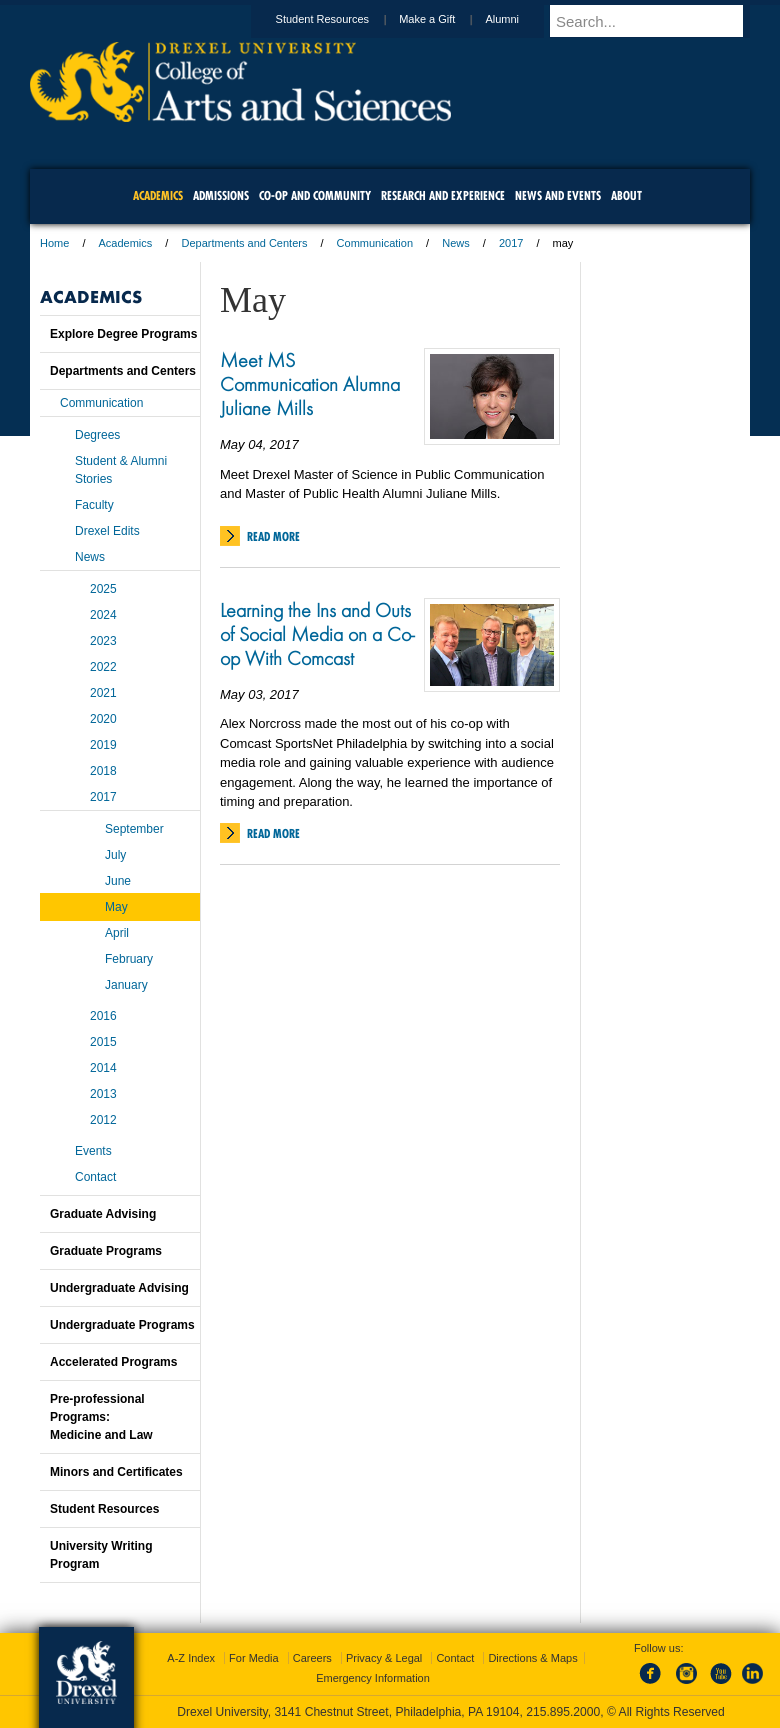  I want to click on Degrees, so click(97, 435).